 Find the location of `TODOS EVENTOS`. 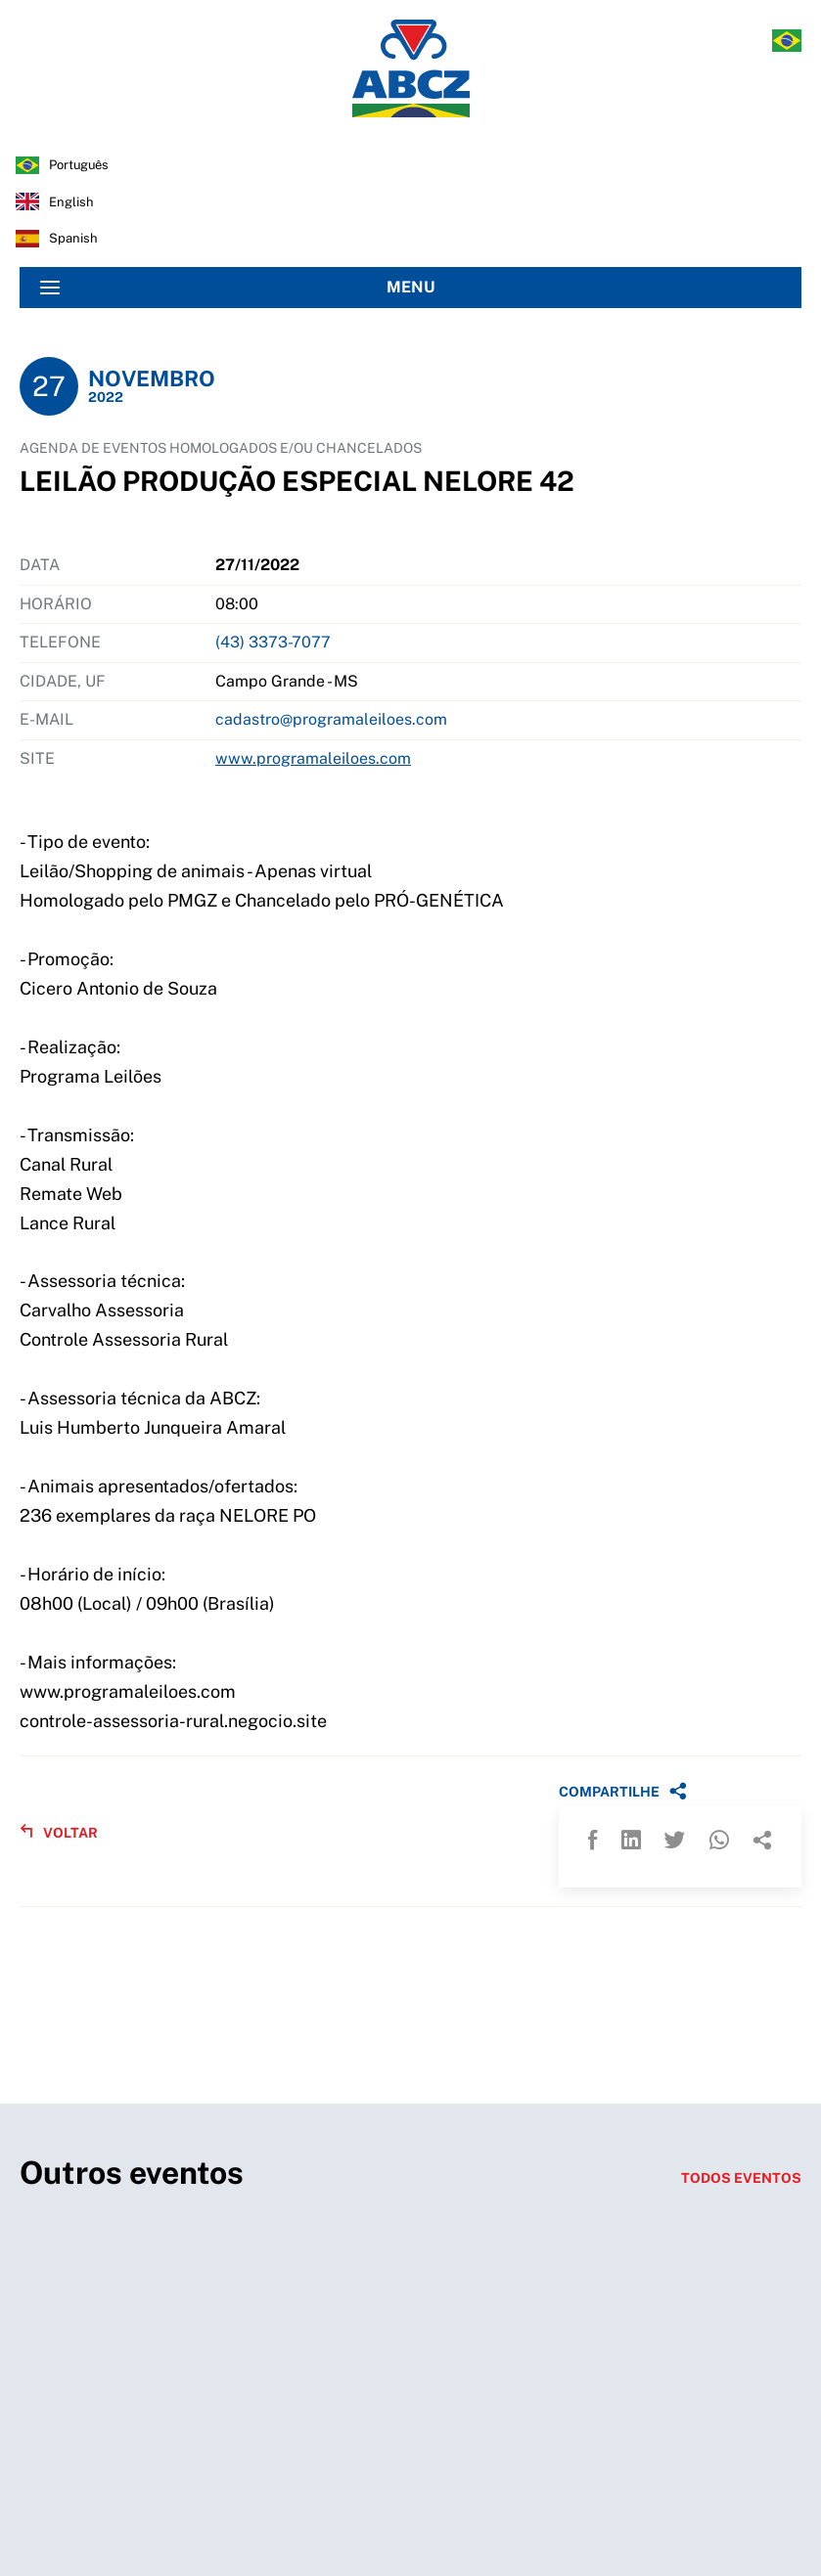

TODOS EVENTOS is located at coordinates (741, 2178).